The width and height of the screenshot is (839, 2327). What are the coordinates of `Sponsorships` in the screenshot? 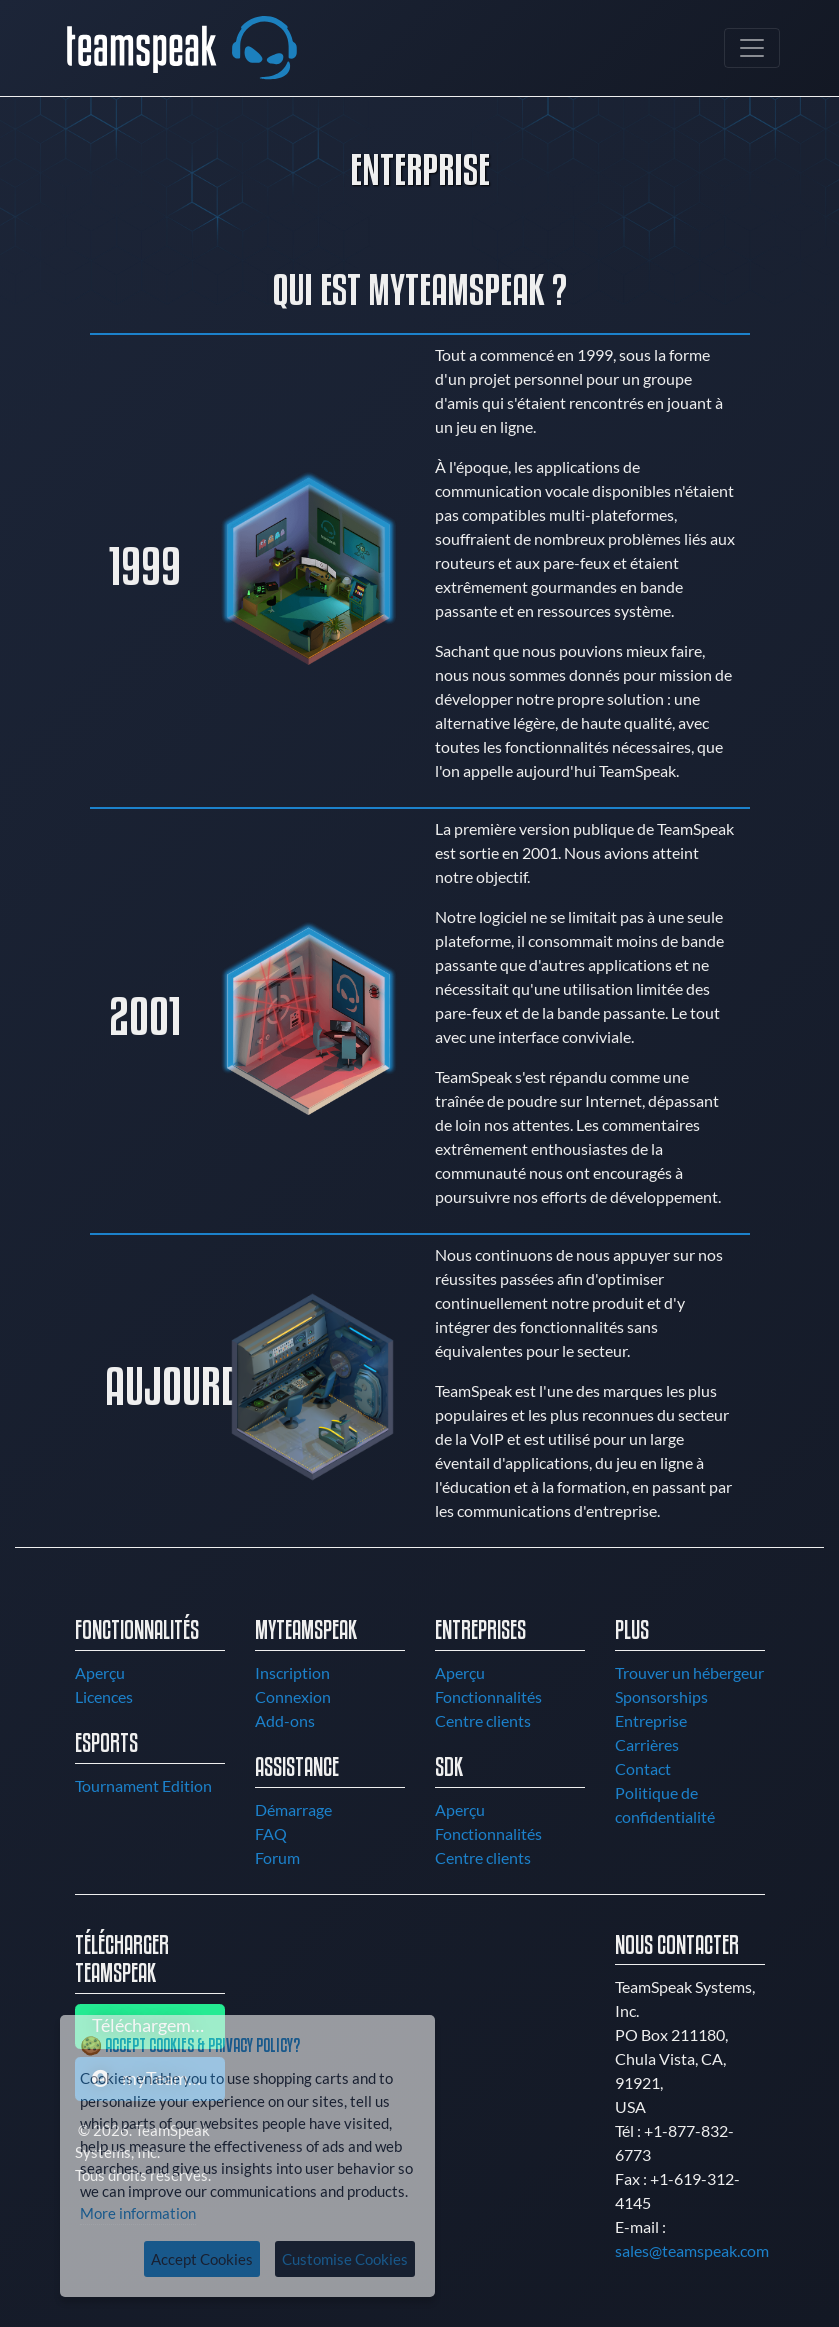 It's located at (661, 1696).